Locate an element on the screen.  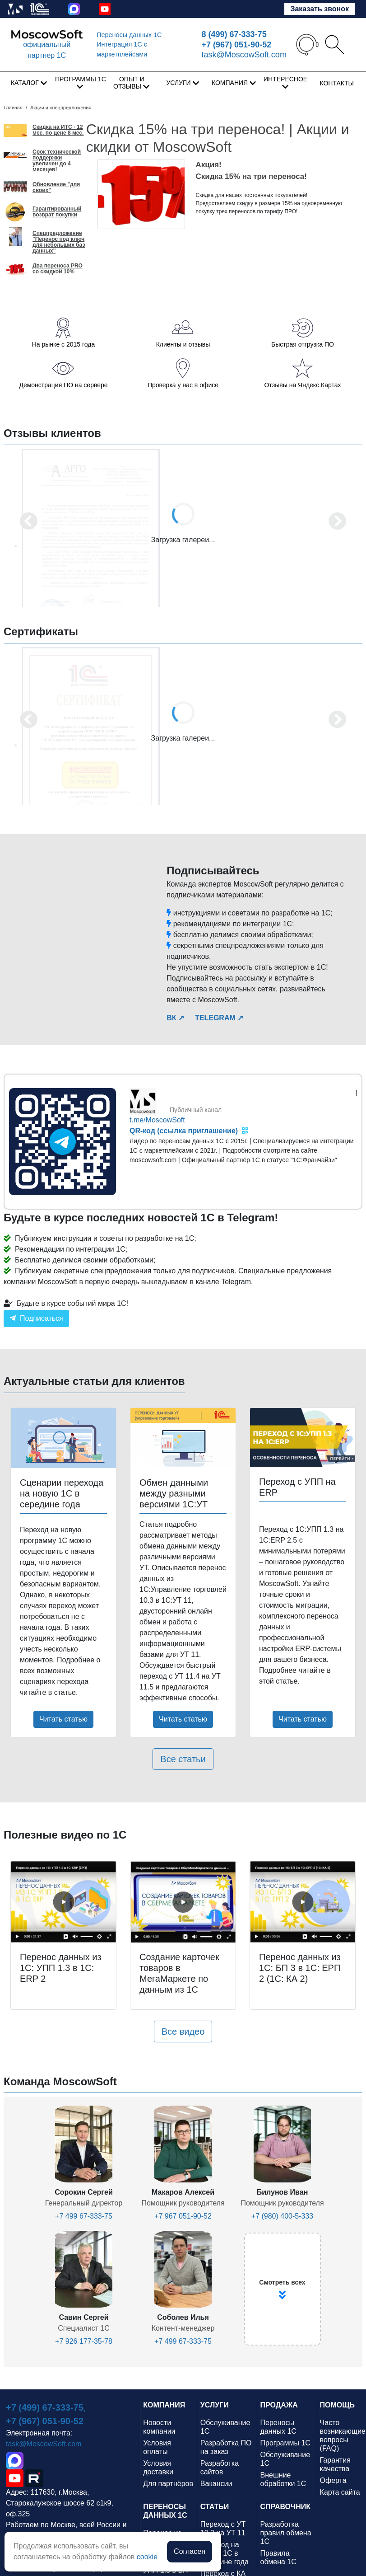
Скидка на ИТС - 12 мес. по цене 8 мес. is located at coordinates (57, 130).